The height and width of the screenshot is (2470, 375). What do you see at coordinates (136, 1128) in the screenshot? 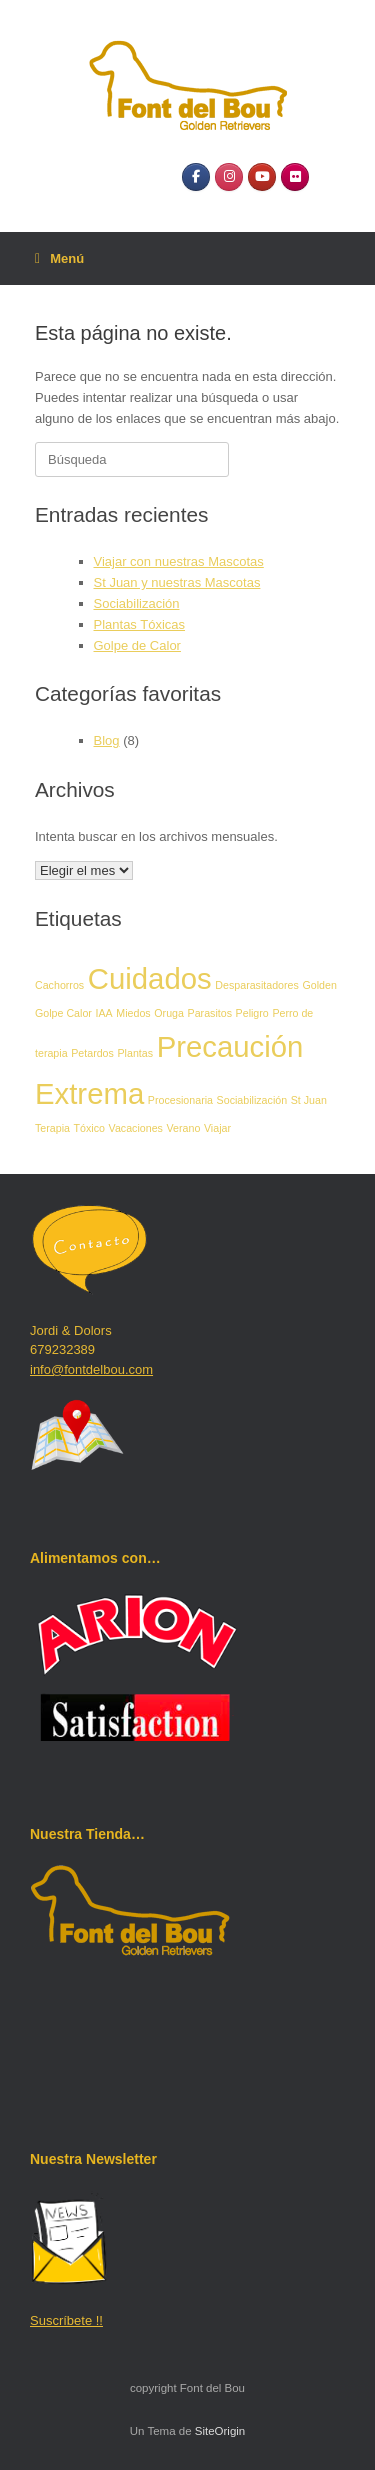
I see `Vacaciones [Vacaciones (1 elemento)]` at bounding box center [136, 1128].